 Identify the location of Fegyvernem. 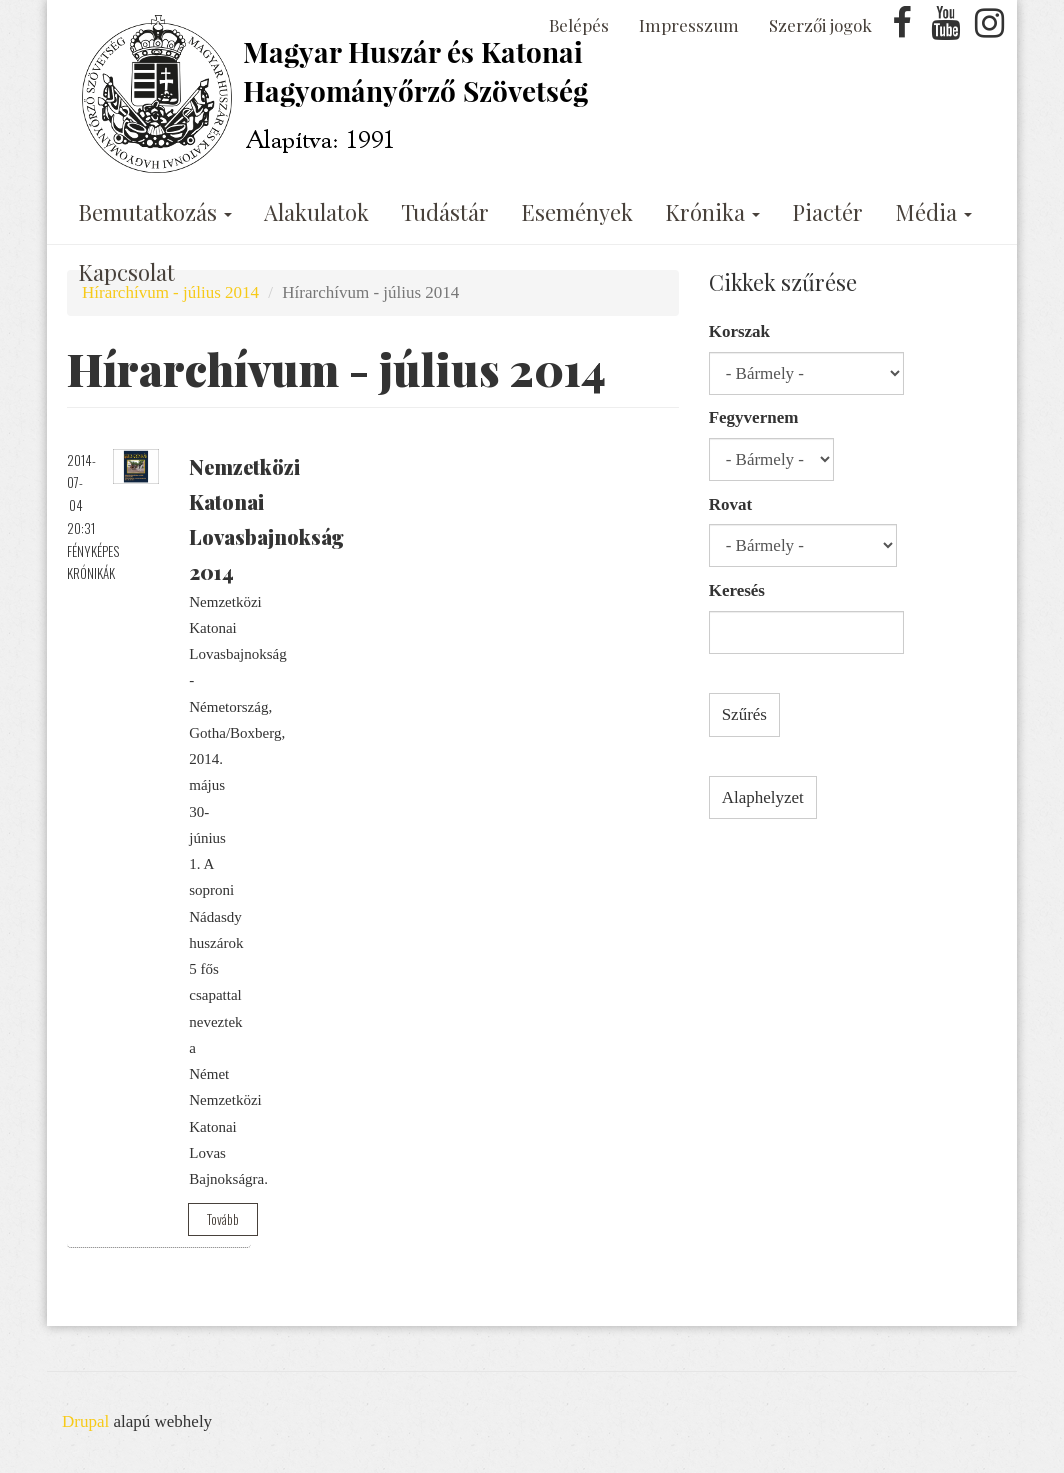
(754, 417).